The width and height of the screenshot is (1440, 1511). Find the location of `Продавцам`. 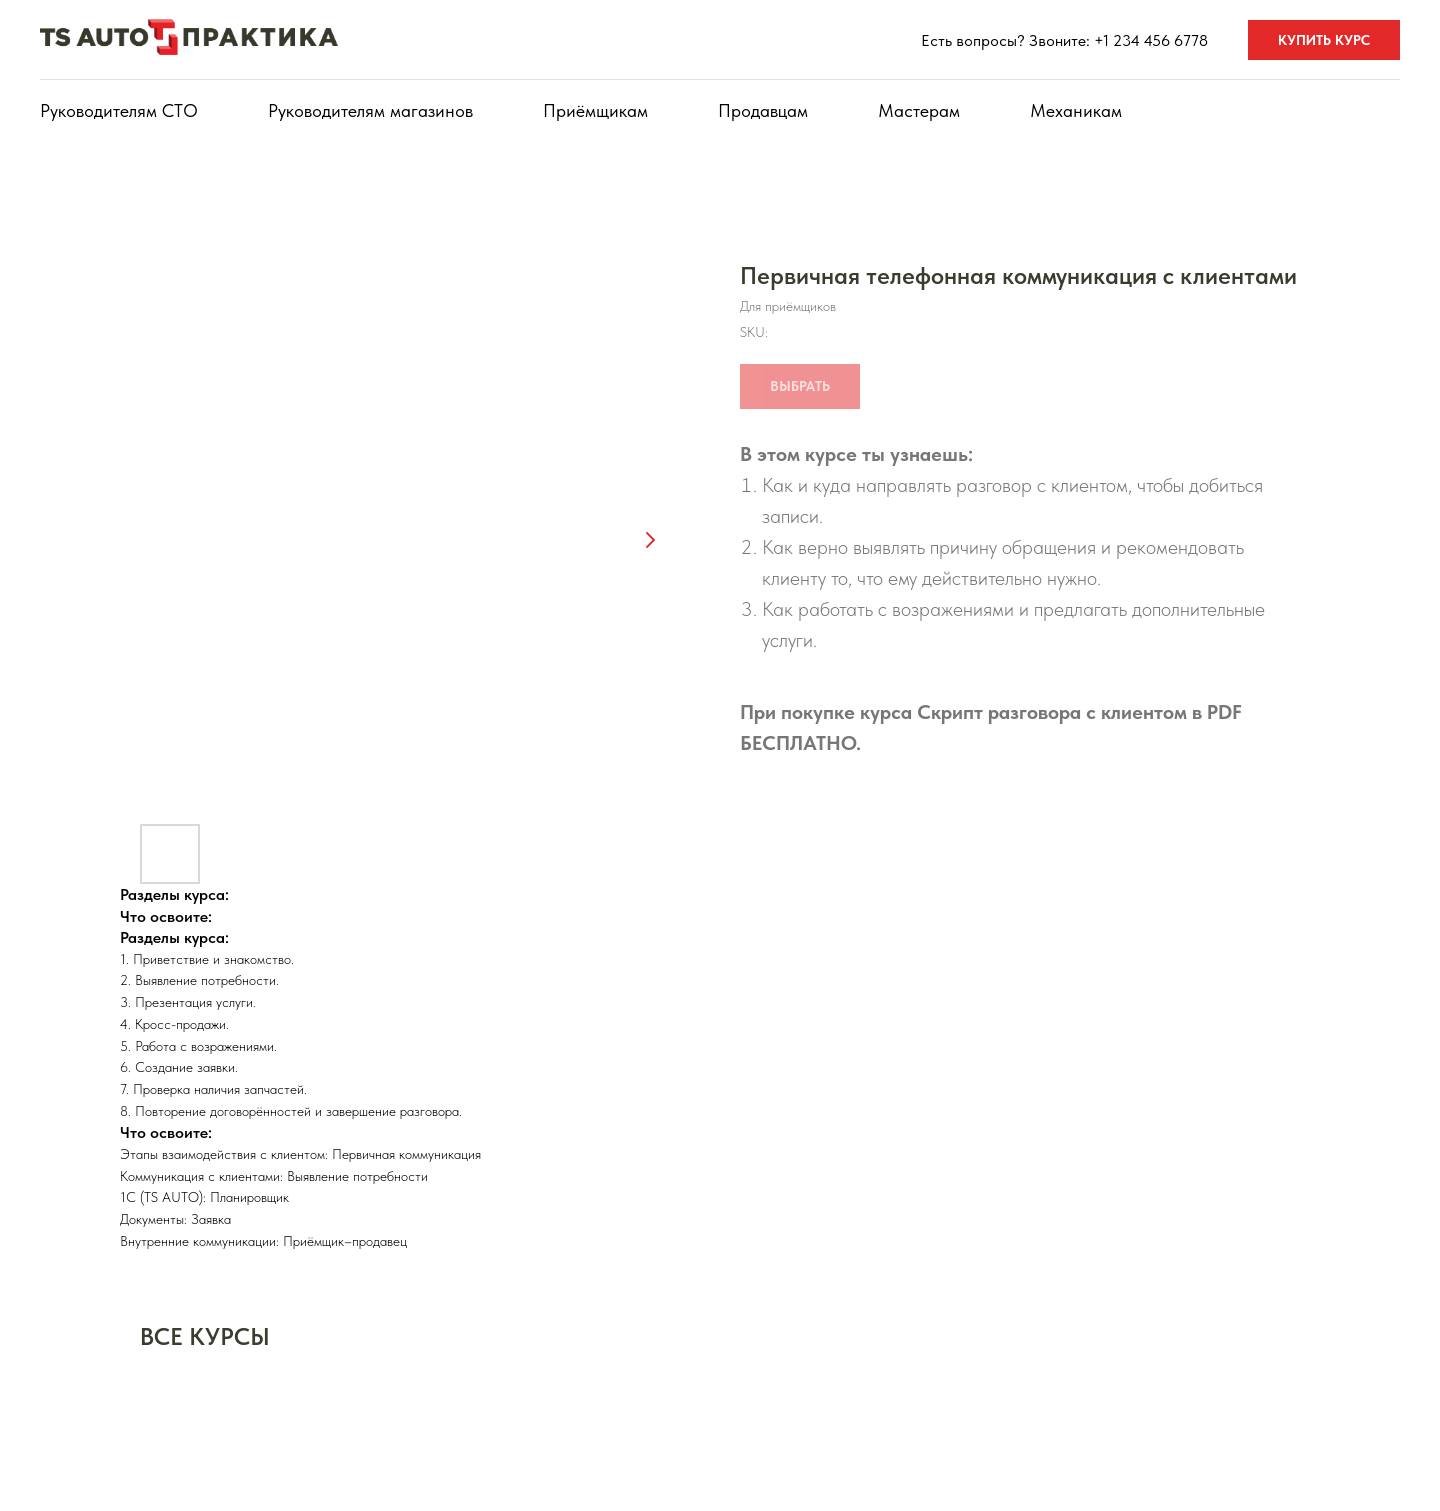

Продавцам is located at coordinates (763, 110).